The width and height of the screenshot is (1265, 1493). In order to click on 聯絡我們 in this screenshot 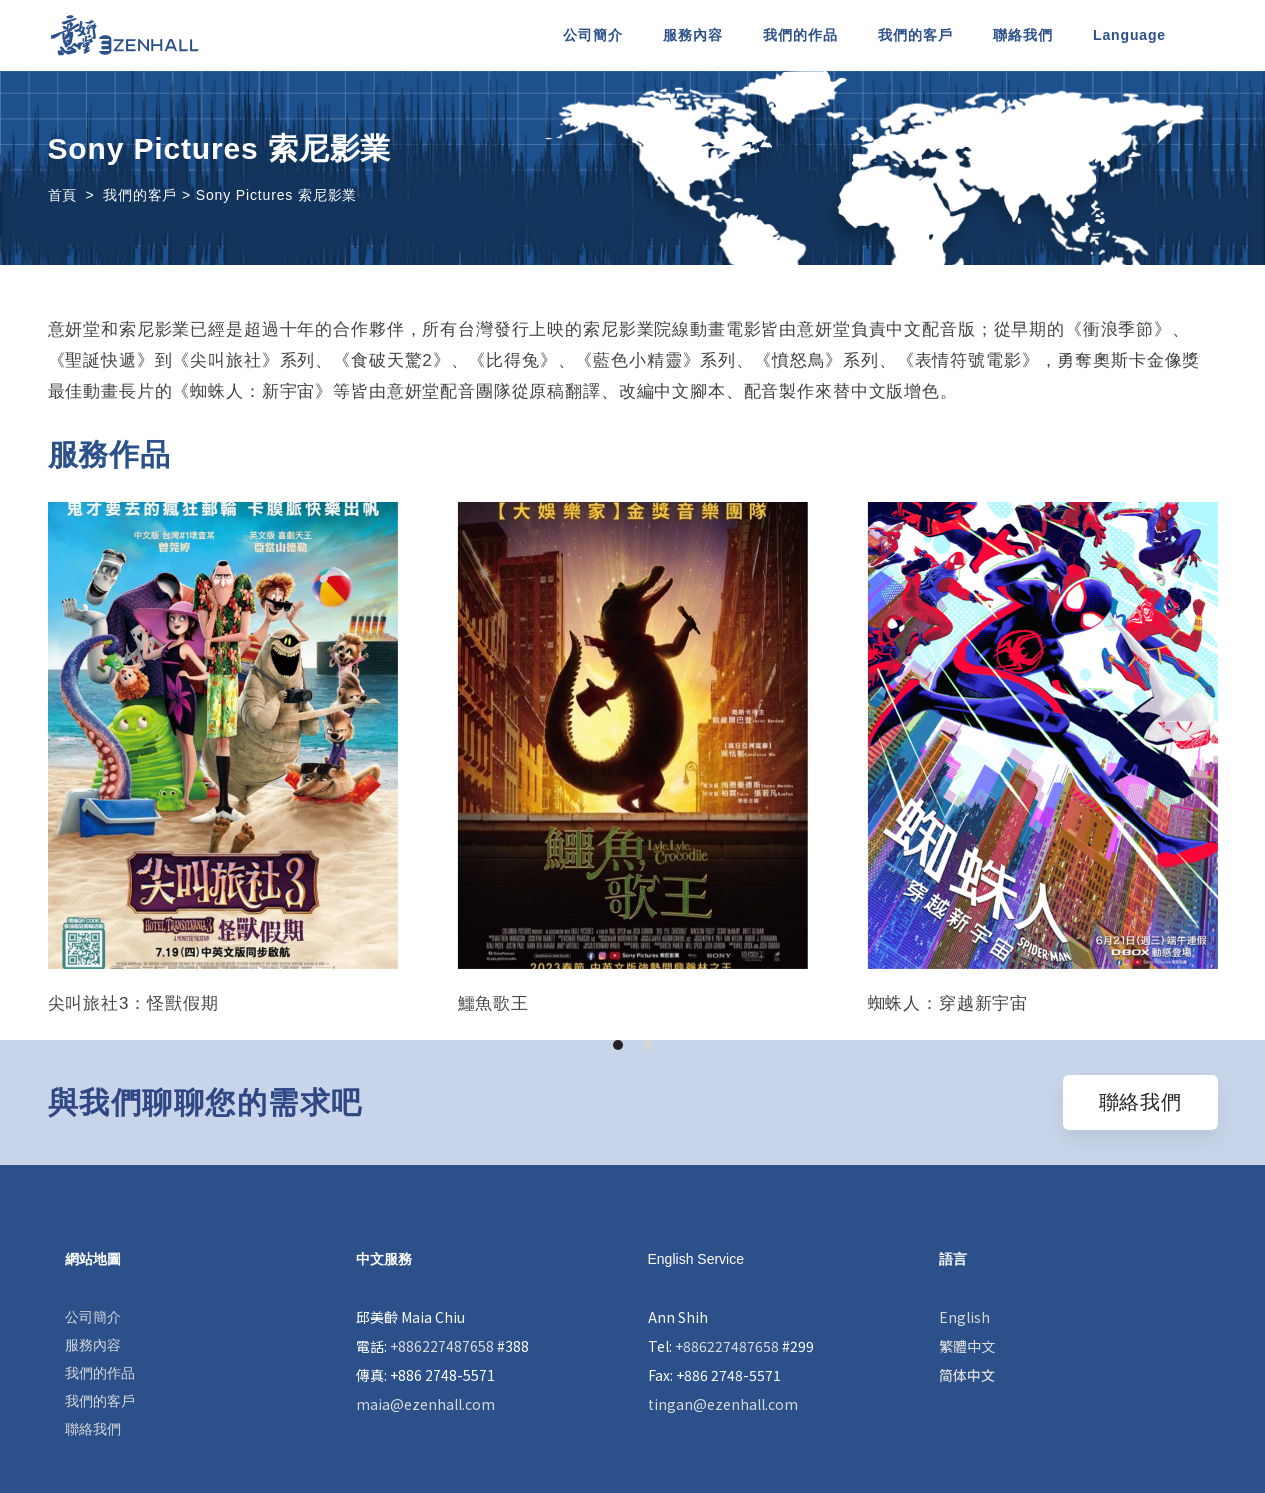, I will do `click(93, 1429)`.